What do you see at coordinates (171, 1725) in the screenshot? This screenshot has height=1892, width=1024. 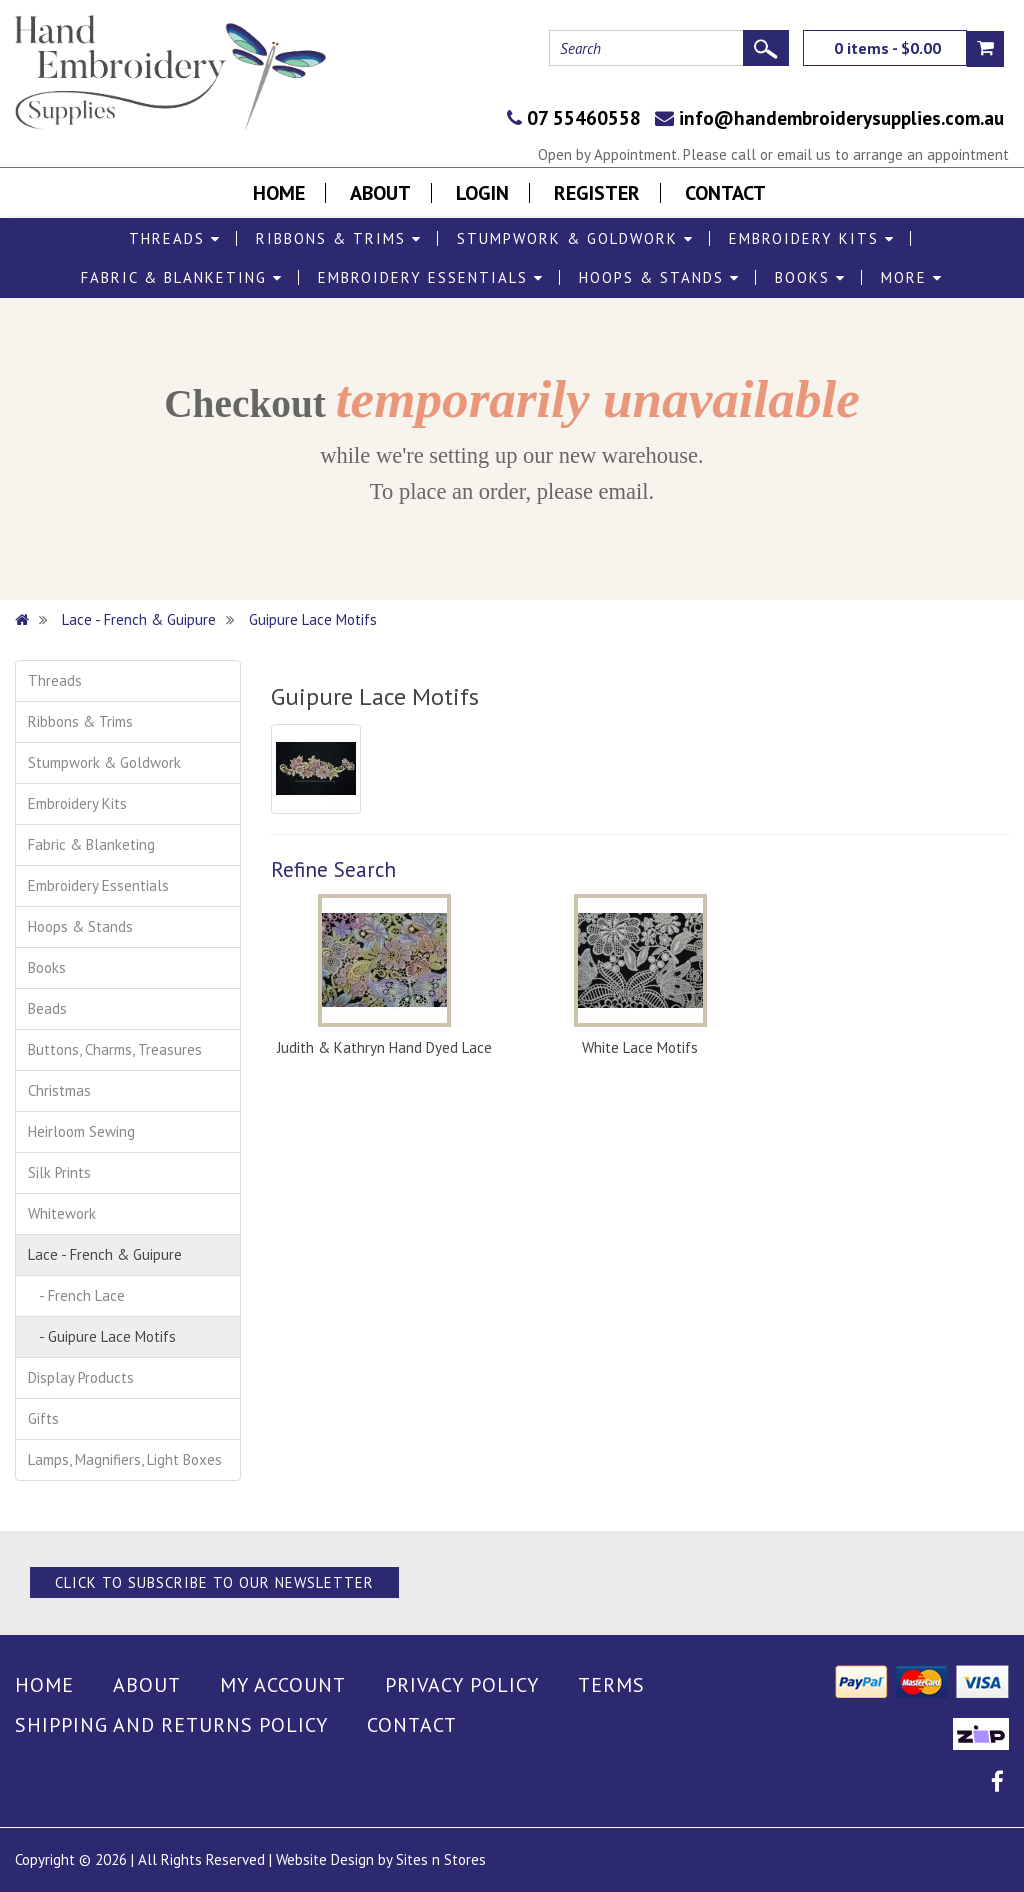 I see `Shipping and Returns Policy` at bounding box center [171, 1725].